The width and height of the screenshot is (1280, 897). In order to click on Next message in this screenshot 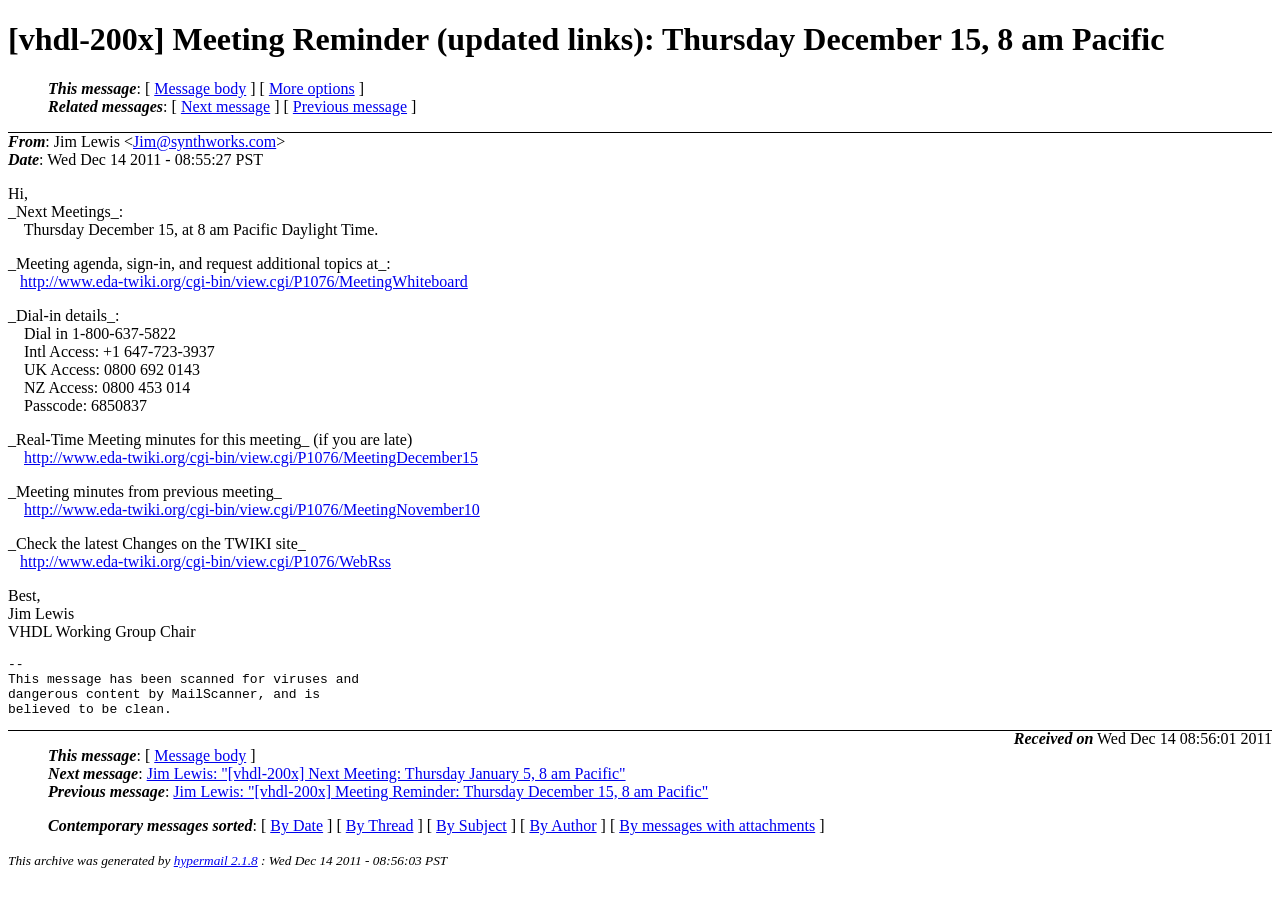, I will do `click(225, 106)`.